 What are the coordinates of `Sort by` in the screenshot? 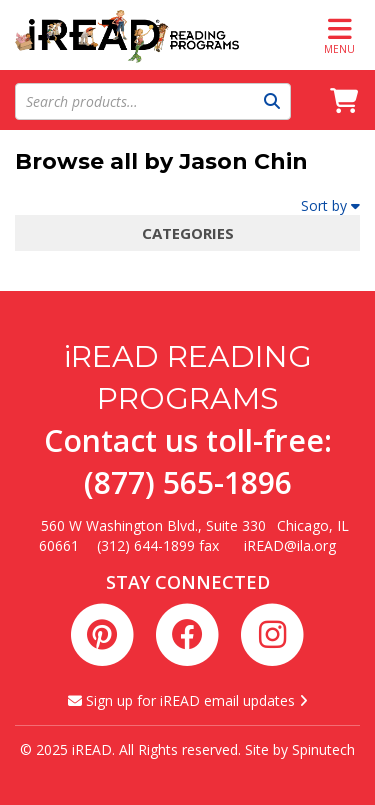 It's located at (330, 205).